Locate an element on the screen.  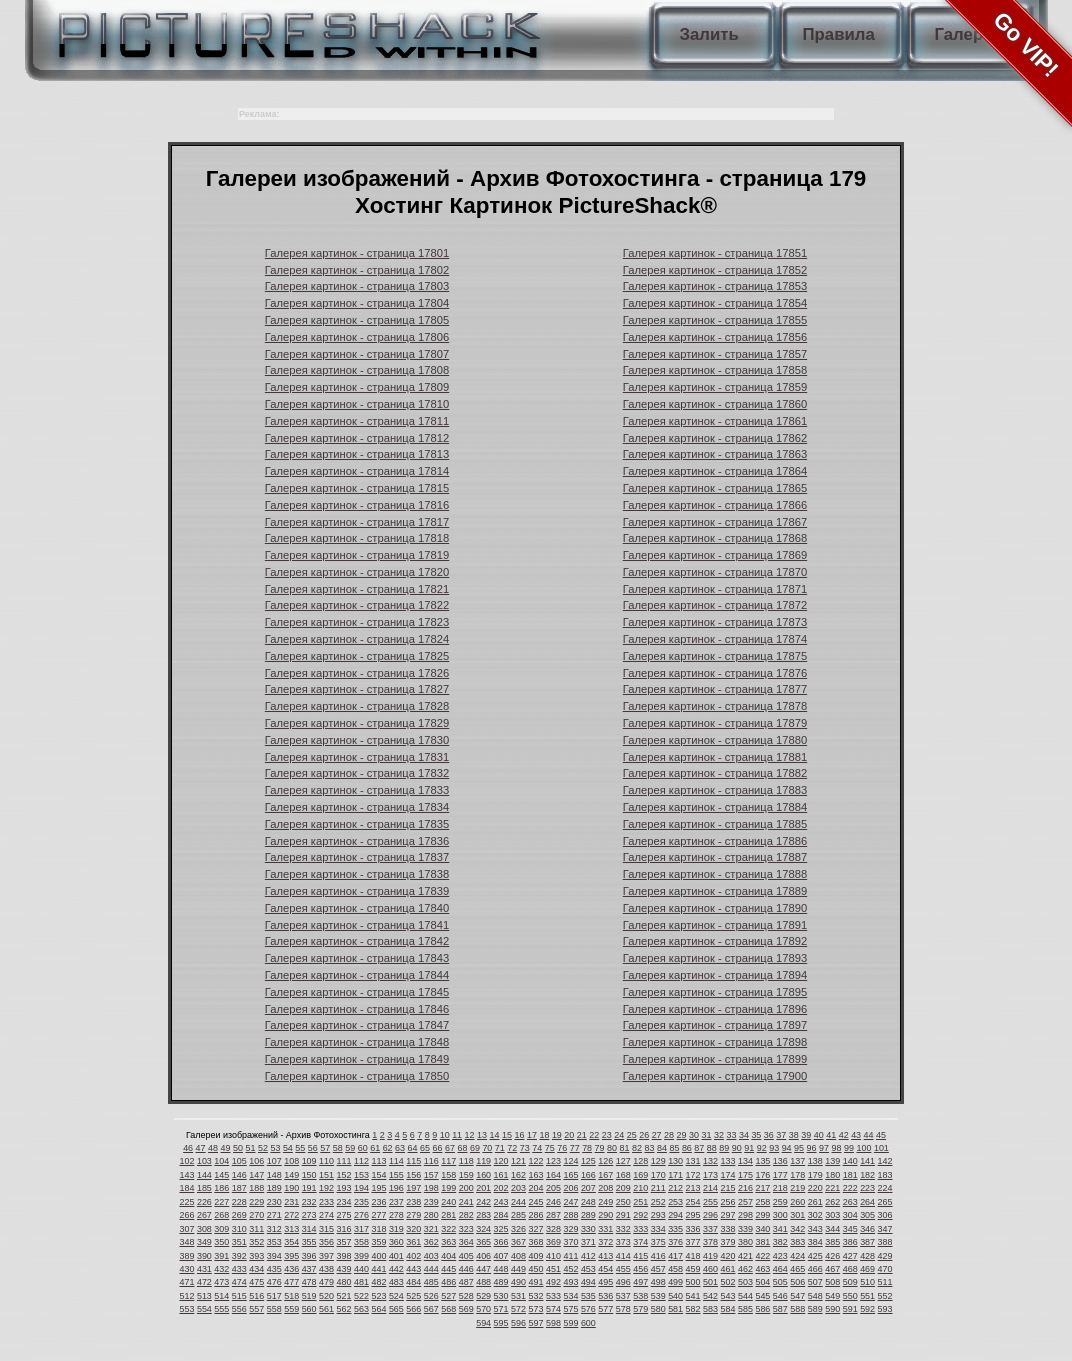
20 is located at coordinates (569, 1135).